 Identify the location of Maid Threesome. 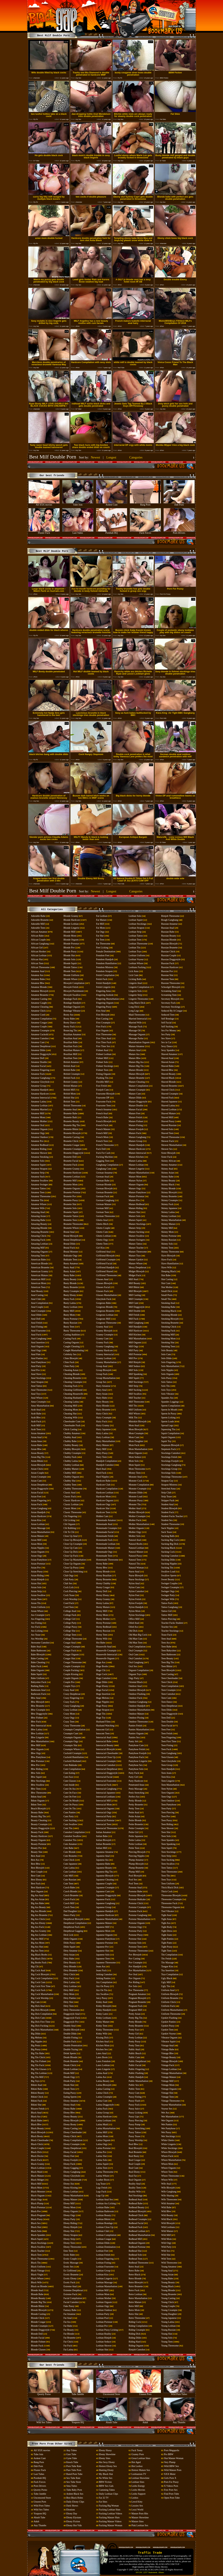
(137, 1014).